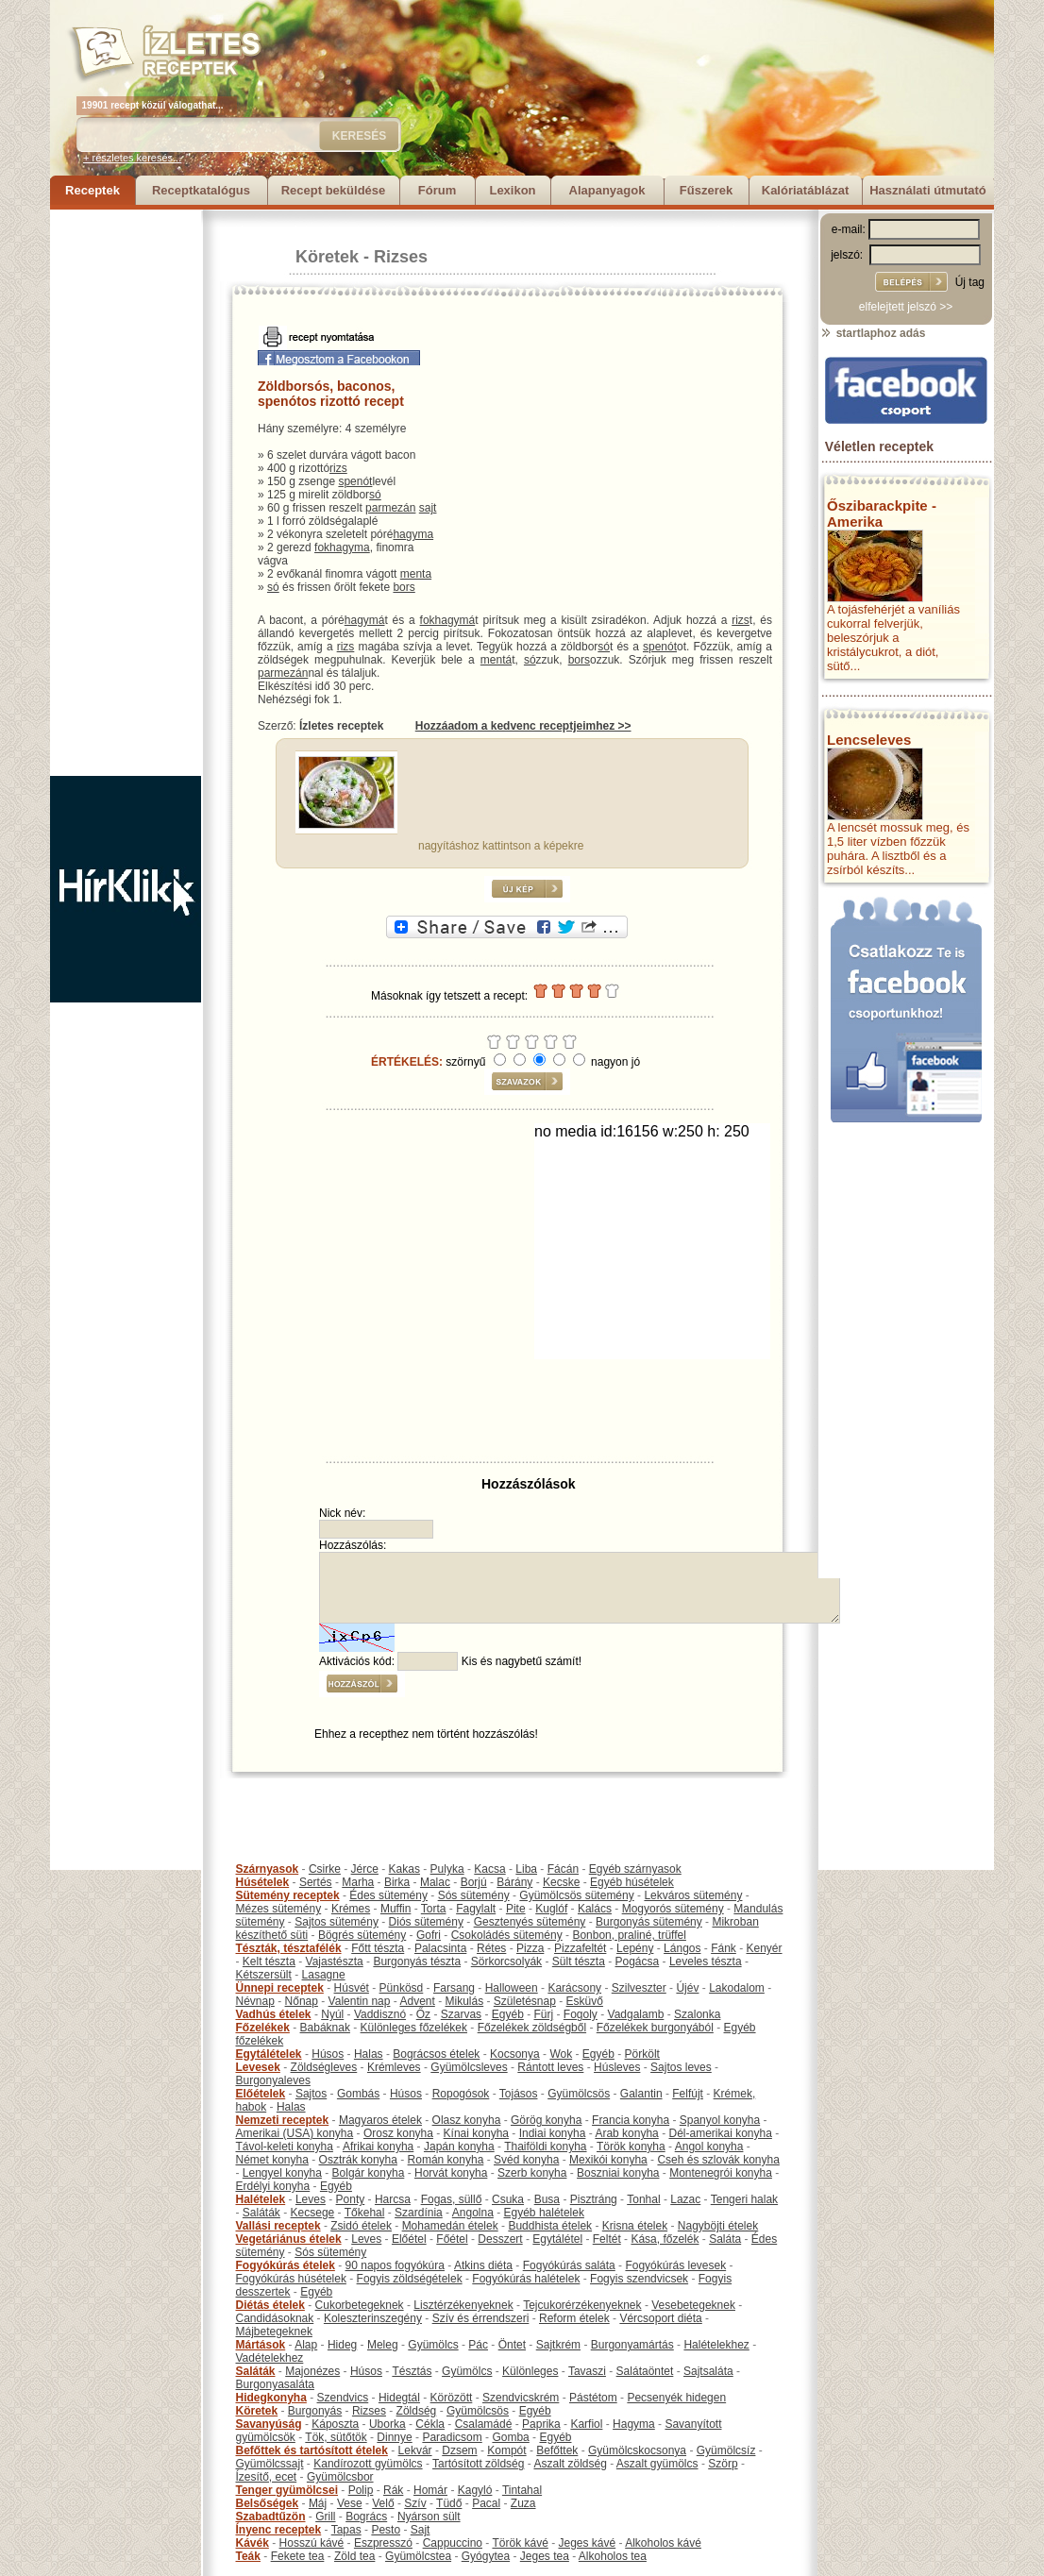  Describe the element at coordinates (581, 2014) in the screenshot. I see `Fogoly` at that location.